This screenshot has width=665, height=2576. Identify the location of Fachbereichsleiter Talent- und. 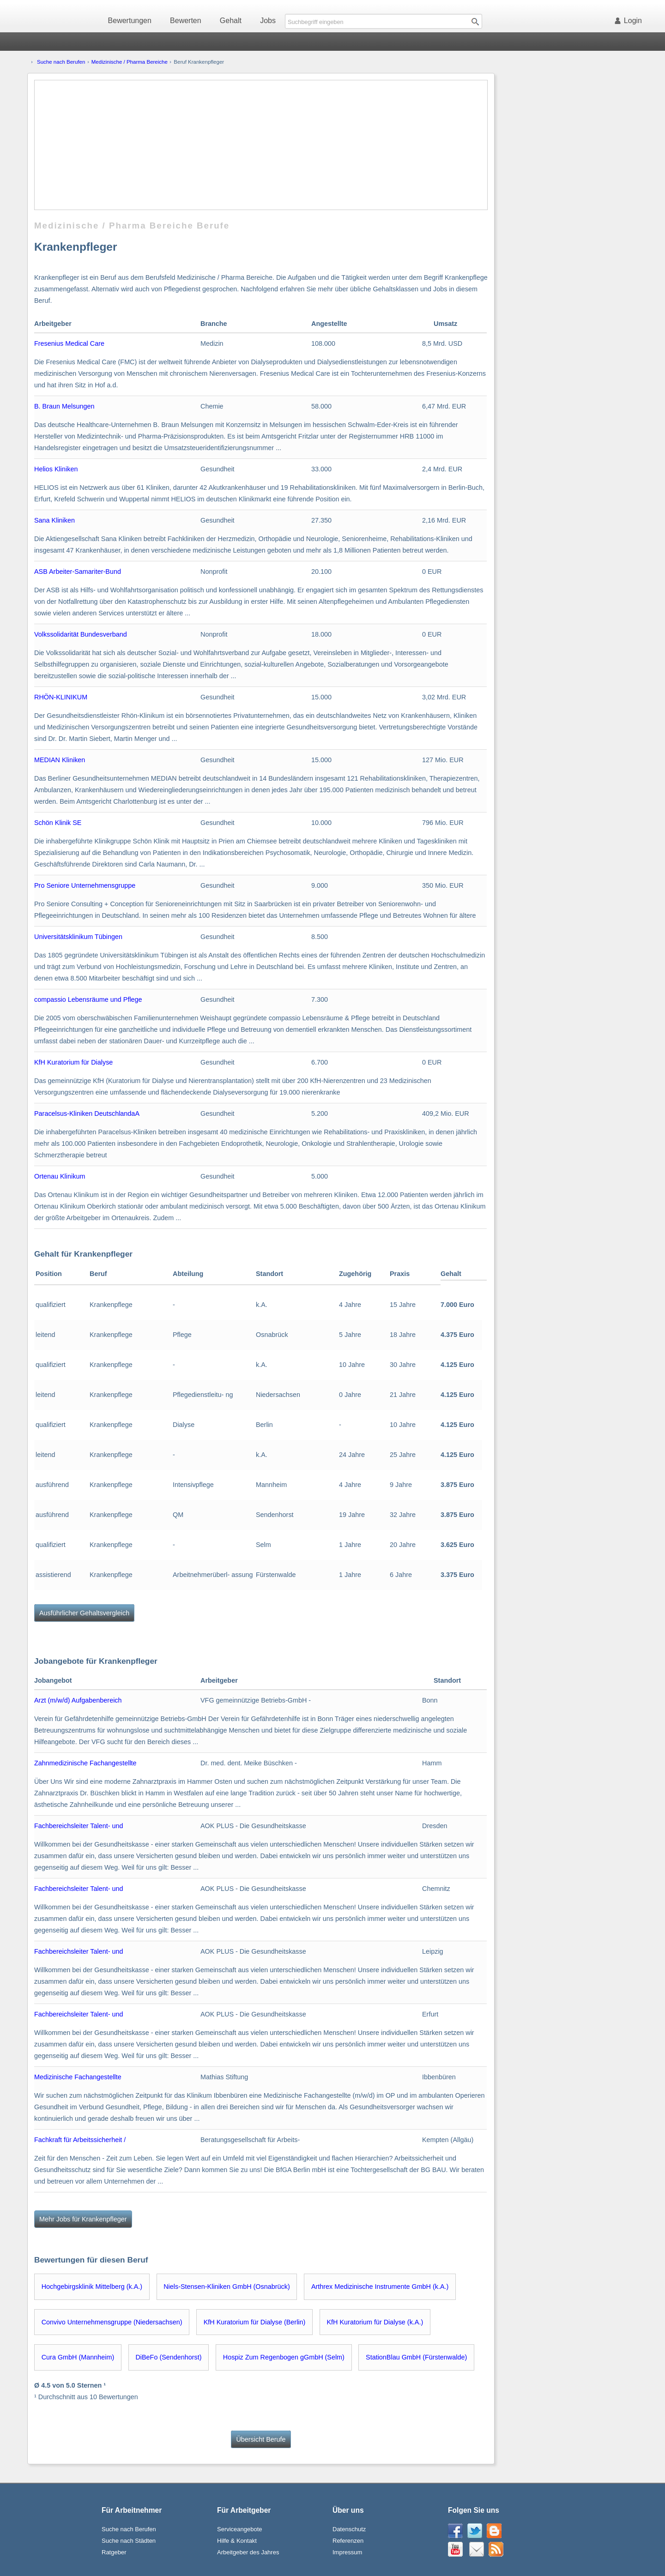
(78, 1826).